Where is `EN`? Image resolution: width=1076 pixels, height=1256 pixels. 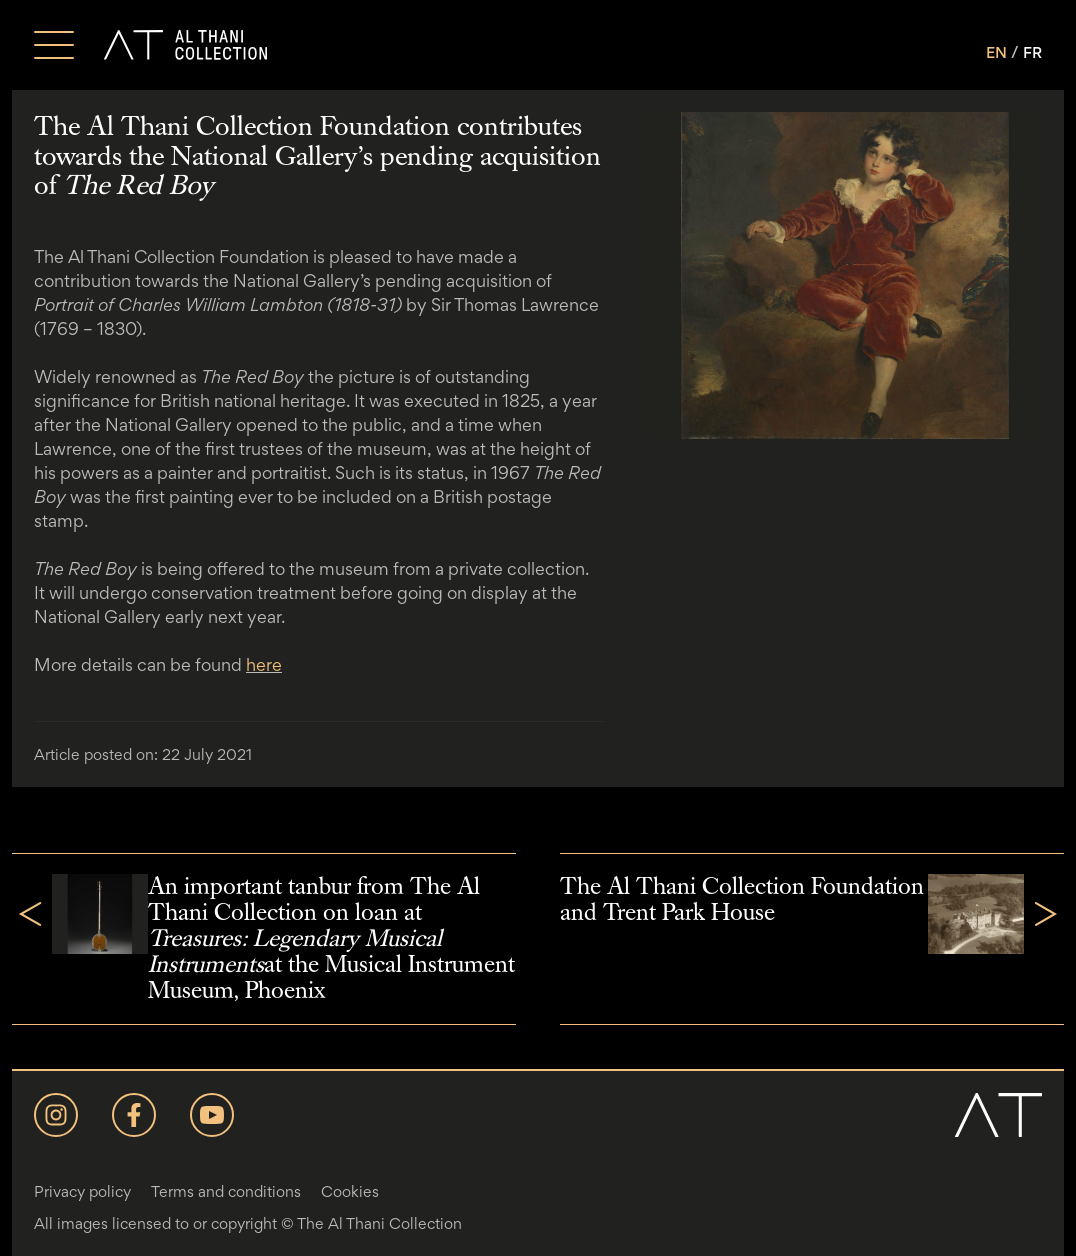
EN is located at coordinates (996, 52).